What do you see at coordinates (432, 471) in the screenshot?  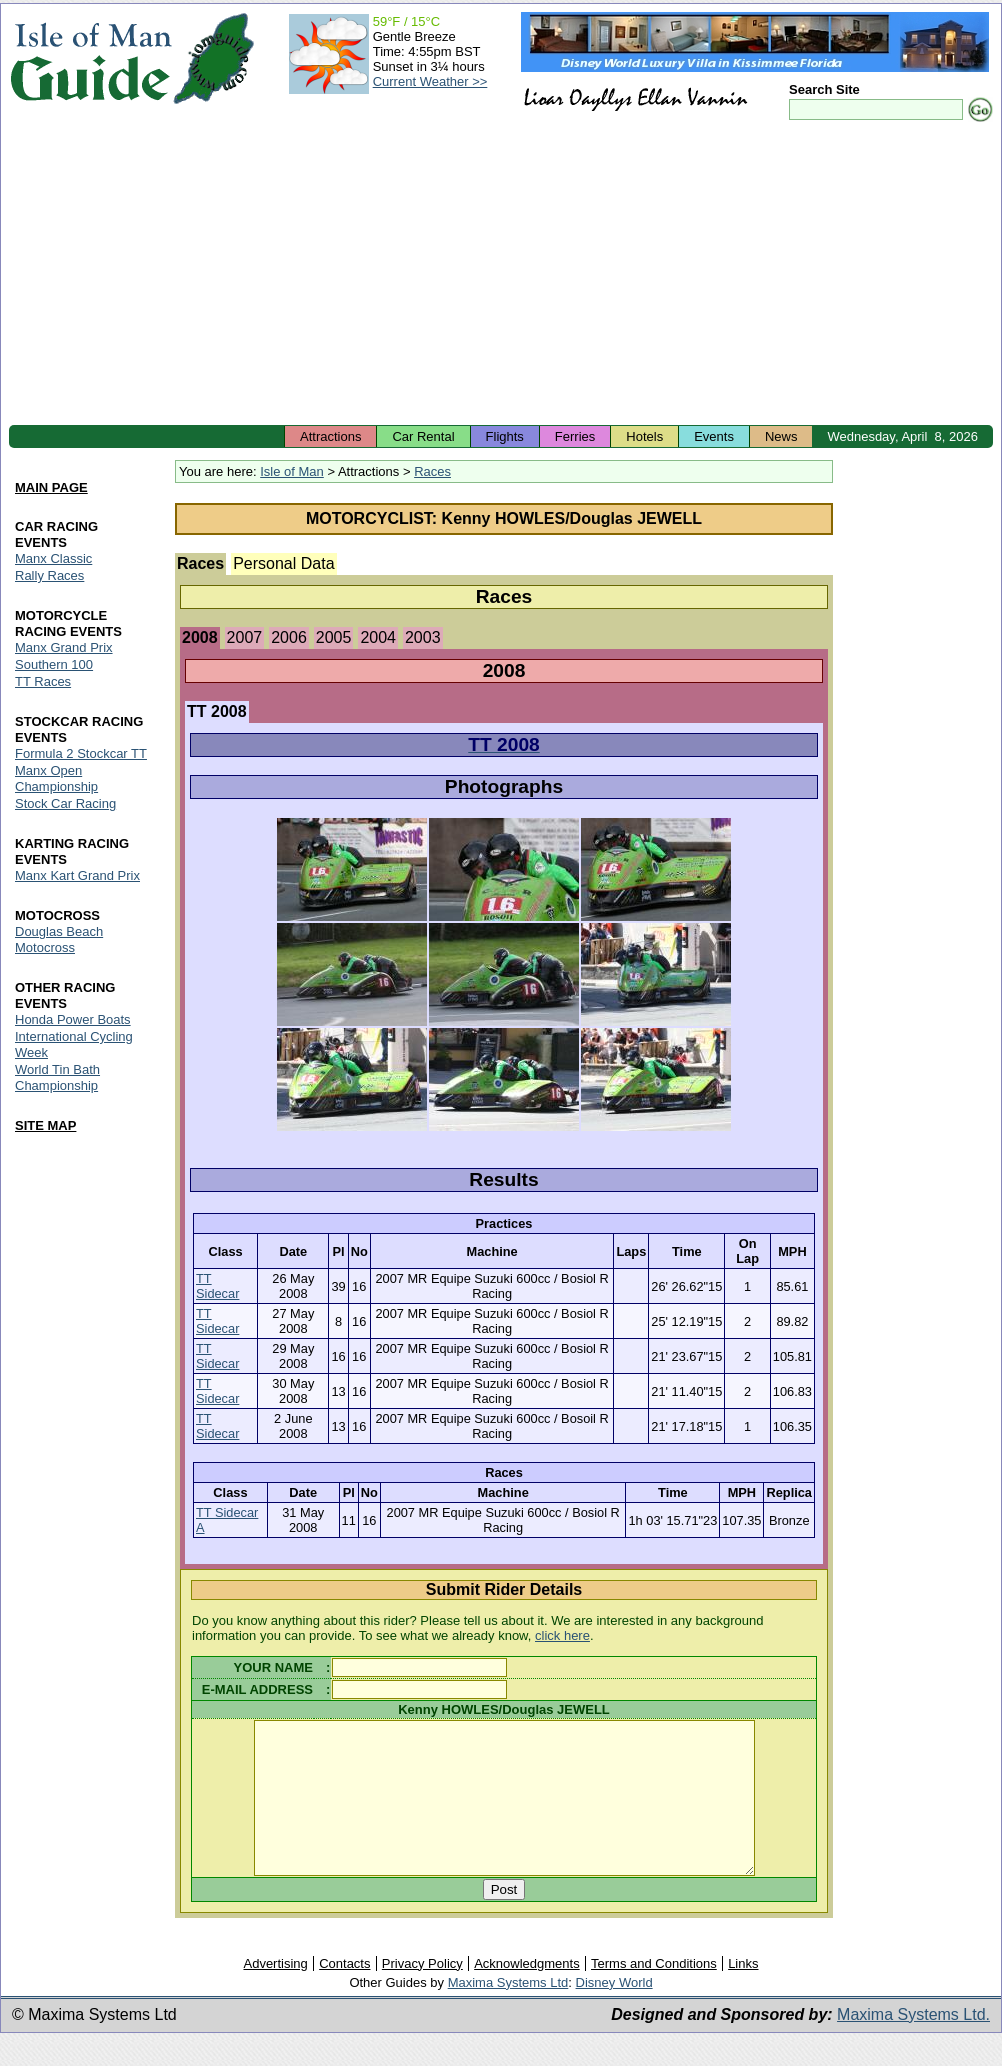 I see `Races` at bounding box center [432, 471].